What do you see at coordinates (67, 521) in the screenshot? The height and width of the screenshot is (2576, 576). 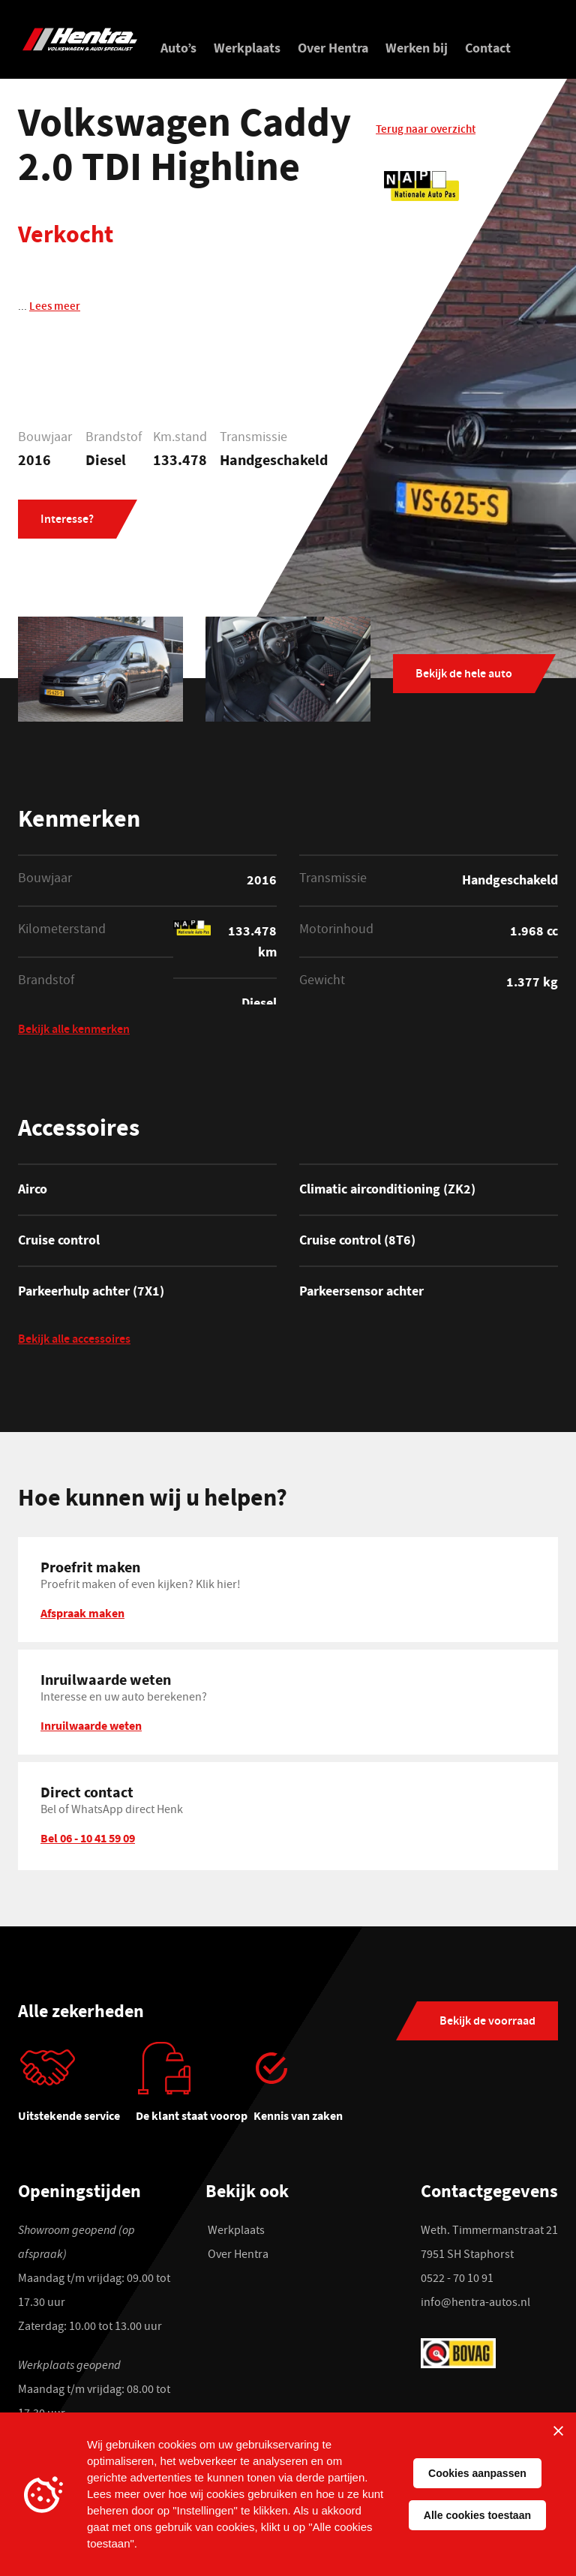 I see `Interesse?` at bounding box center [67, 521].